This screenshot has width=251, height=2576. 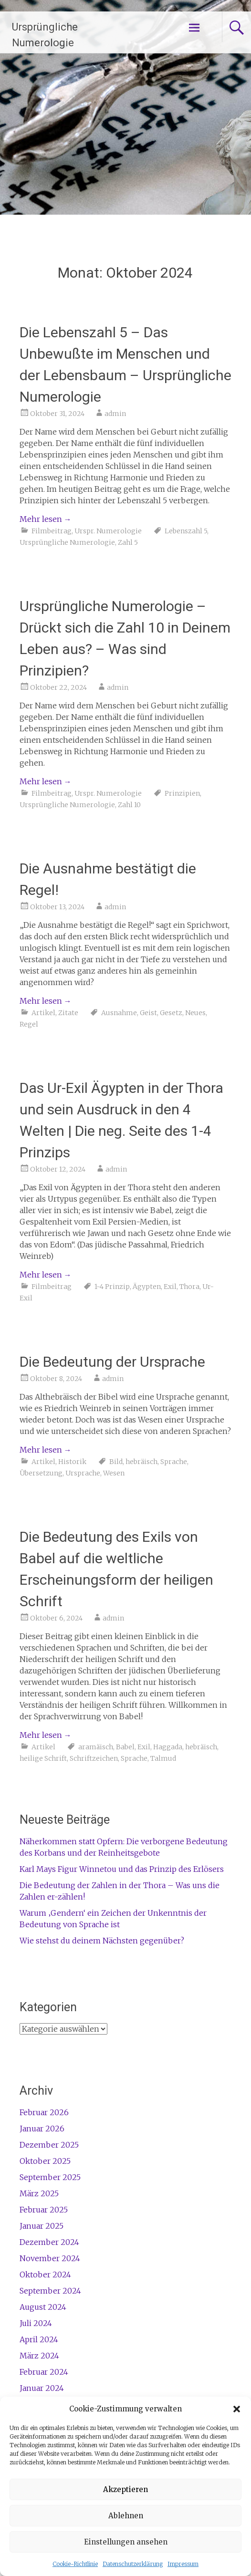 What do you see at coordinates (42, 2388) in the screenshot?
I see `Januar 2024` at bounding box center [42, 2388].